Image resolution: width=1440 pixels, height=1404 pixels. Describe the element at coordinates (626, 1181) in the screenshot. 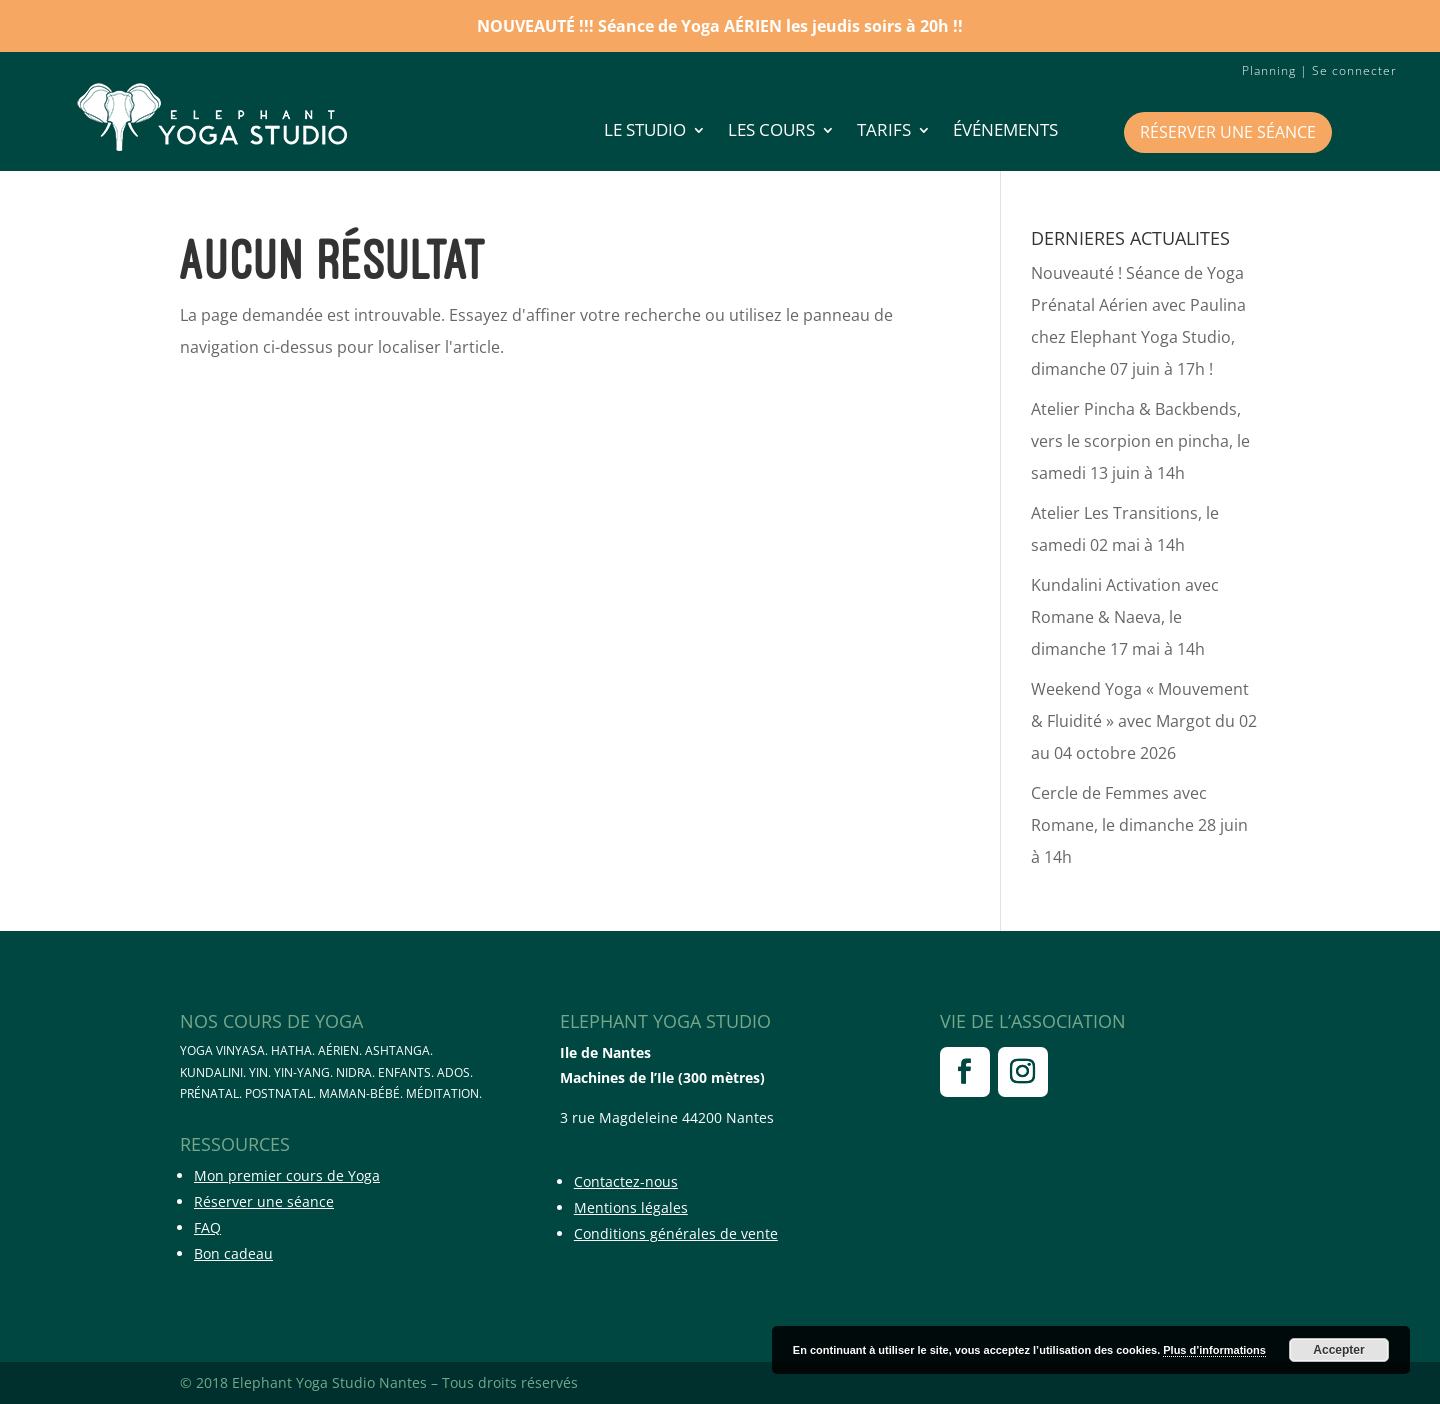

I see `Contactez-nous` at that location.